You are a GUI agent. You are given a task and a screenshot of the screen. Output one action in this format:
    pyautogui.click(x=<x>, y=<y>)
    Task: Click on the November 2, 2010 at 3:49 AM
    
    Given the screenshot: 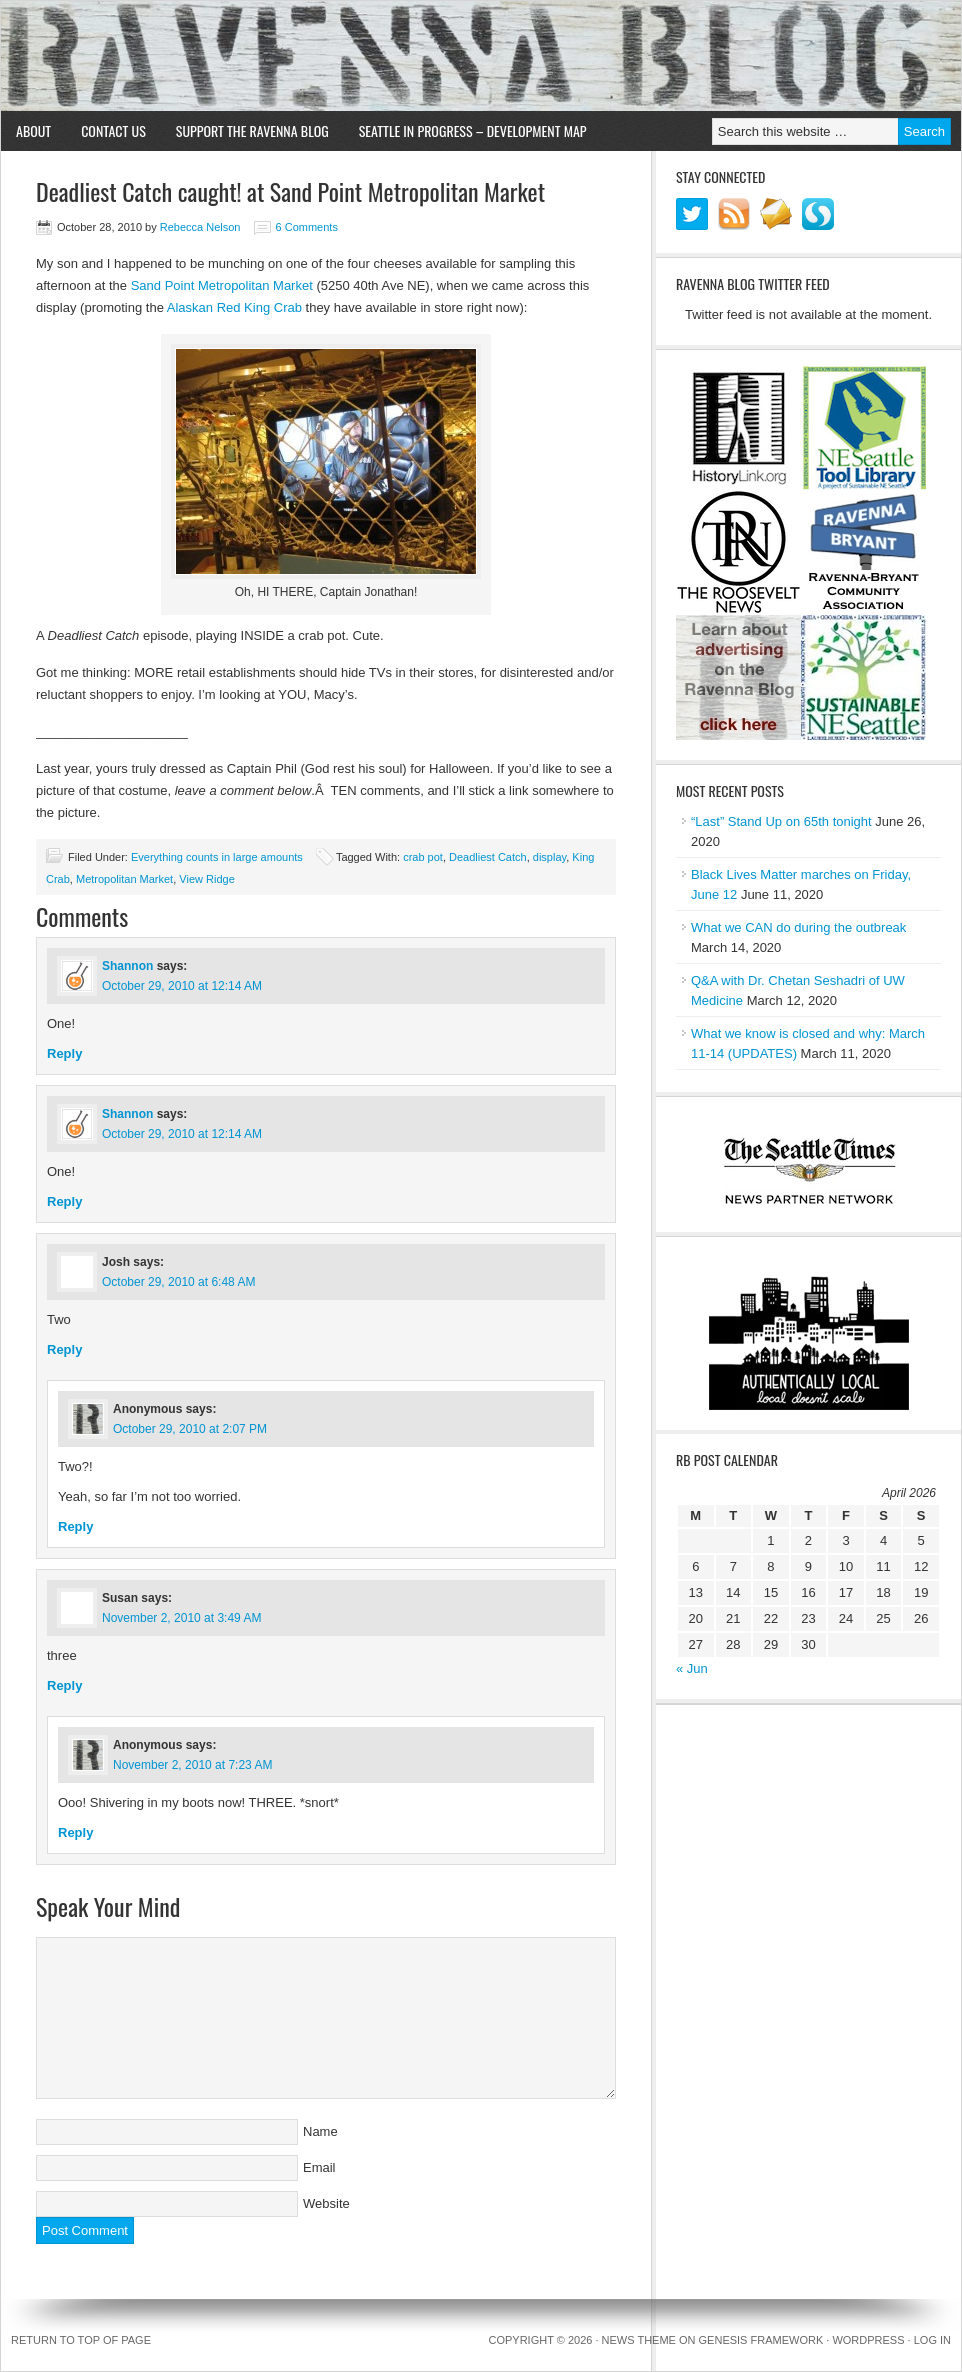 What is the action you would take?
    pyautogui.click(x=181, y=1618)
    